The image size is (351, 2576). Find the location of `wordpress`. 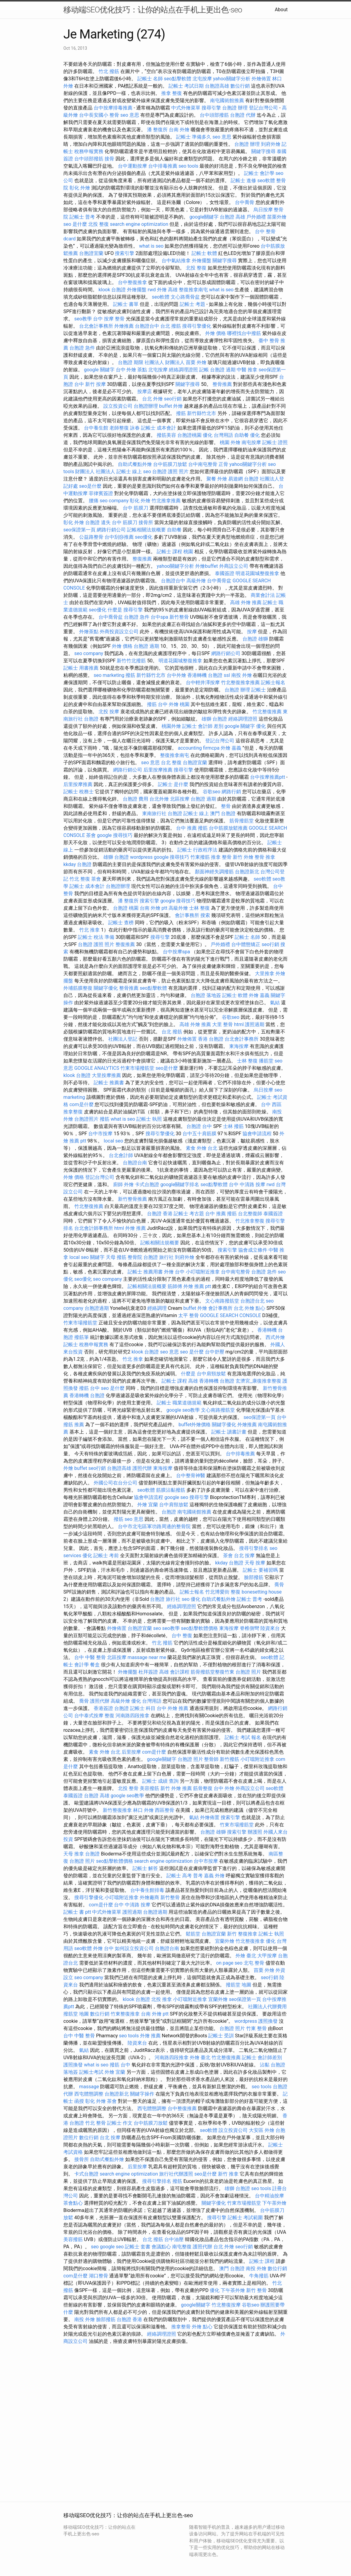

wordpress is located at coordinates (141, 857).